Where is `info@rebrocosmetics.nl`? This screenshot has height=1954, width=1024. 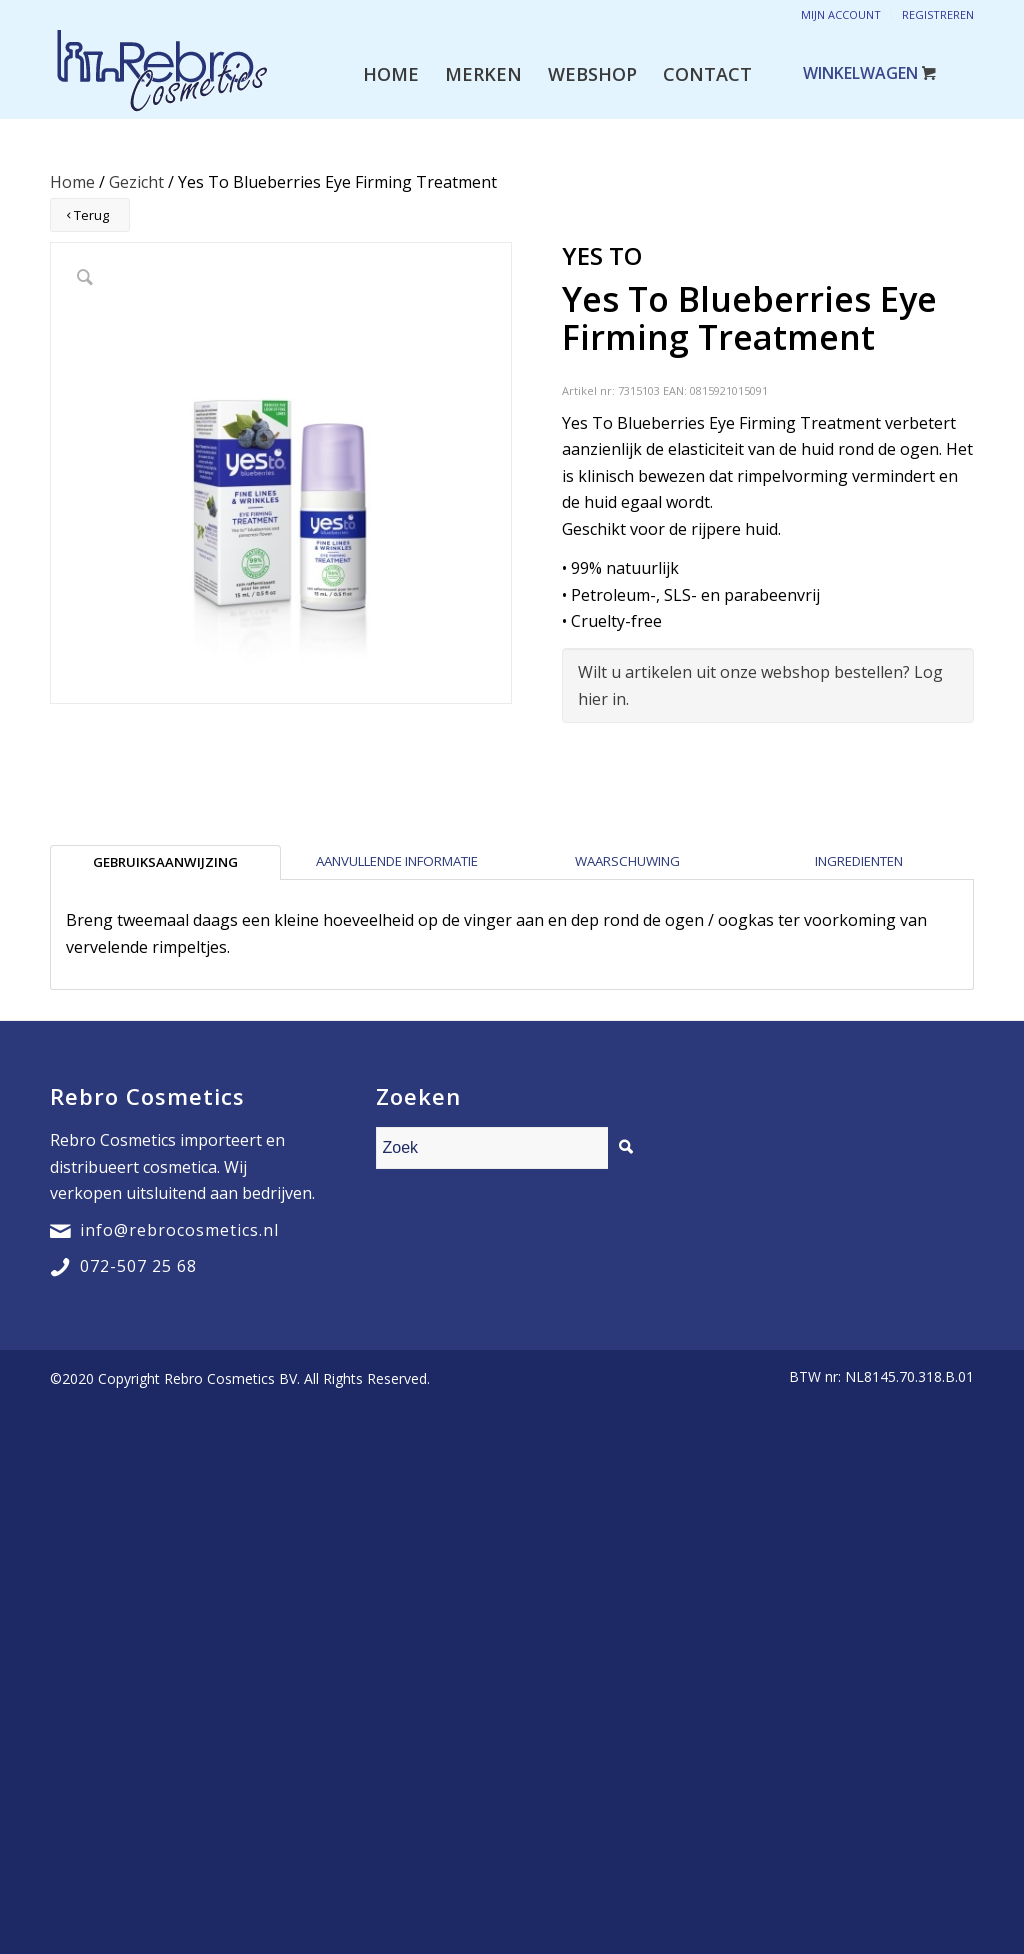
info@rebrocosmetics.nl is located at coordinates (179, 1230).